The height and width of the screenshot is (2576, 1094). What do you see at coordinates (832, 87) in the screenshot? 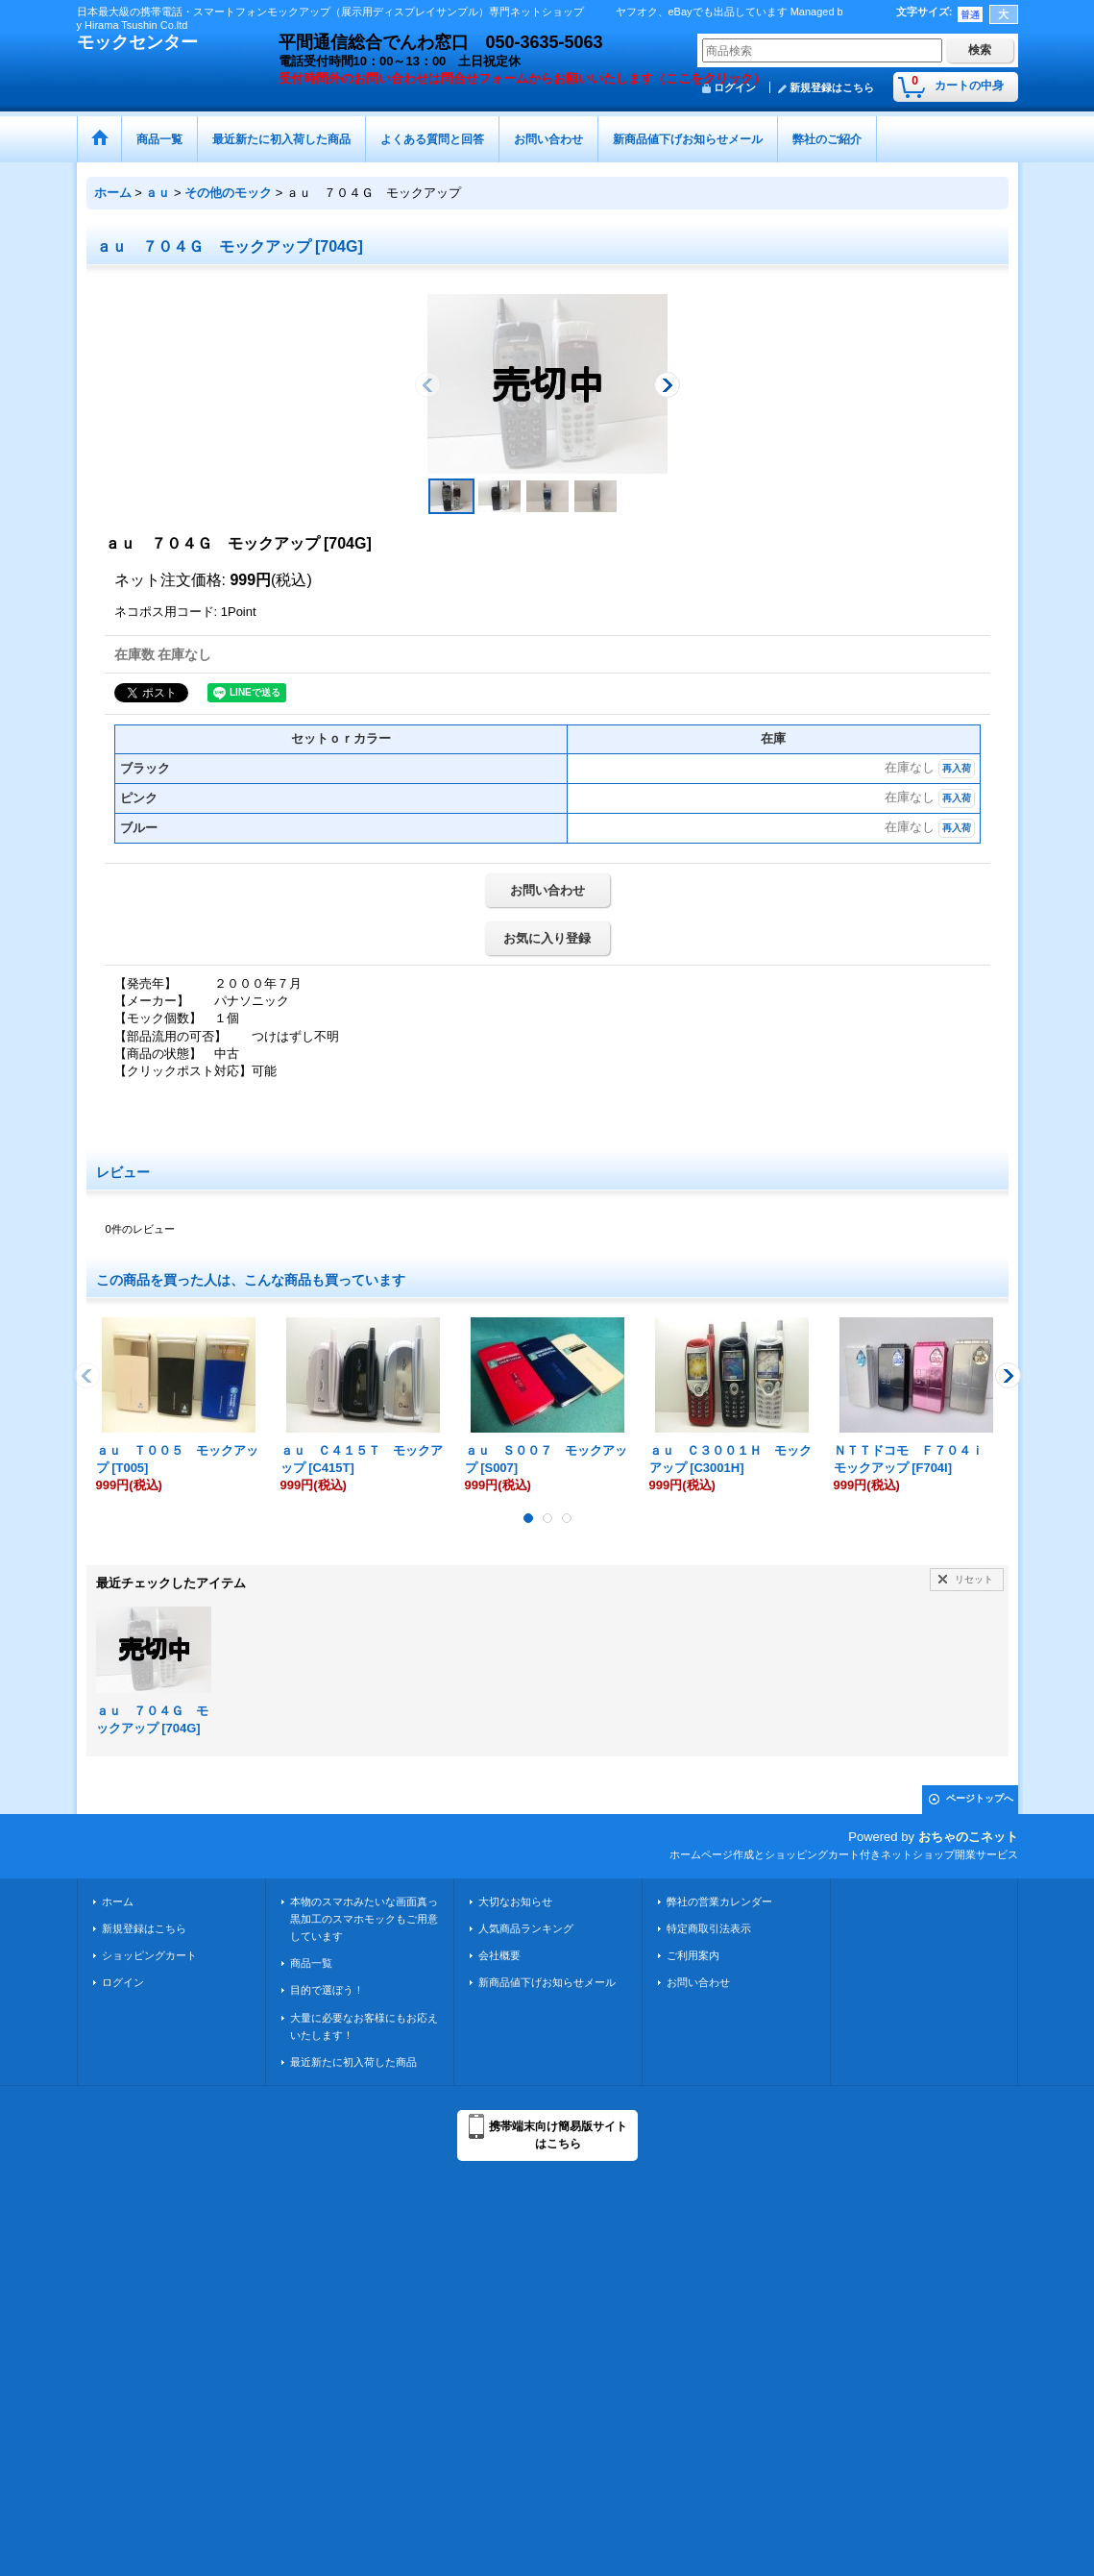
I see `新規登録はこちら` at bounding box center [832, 87].